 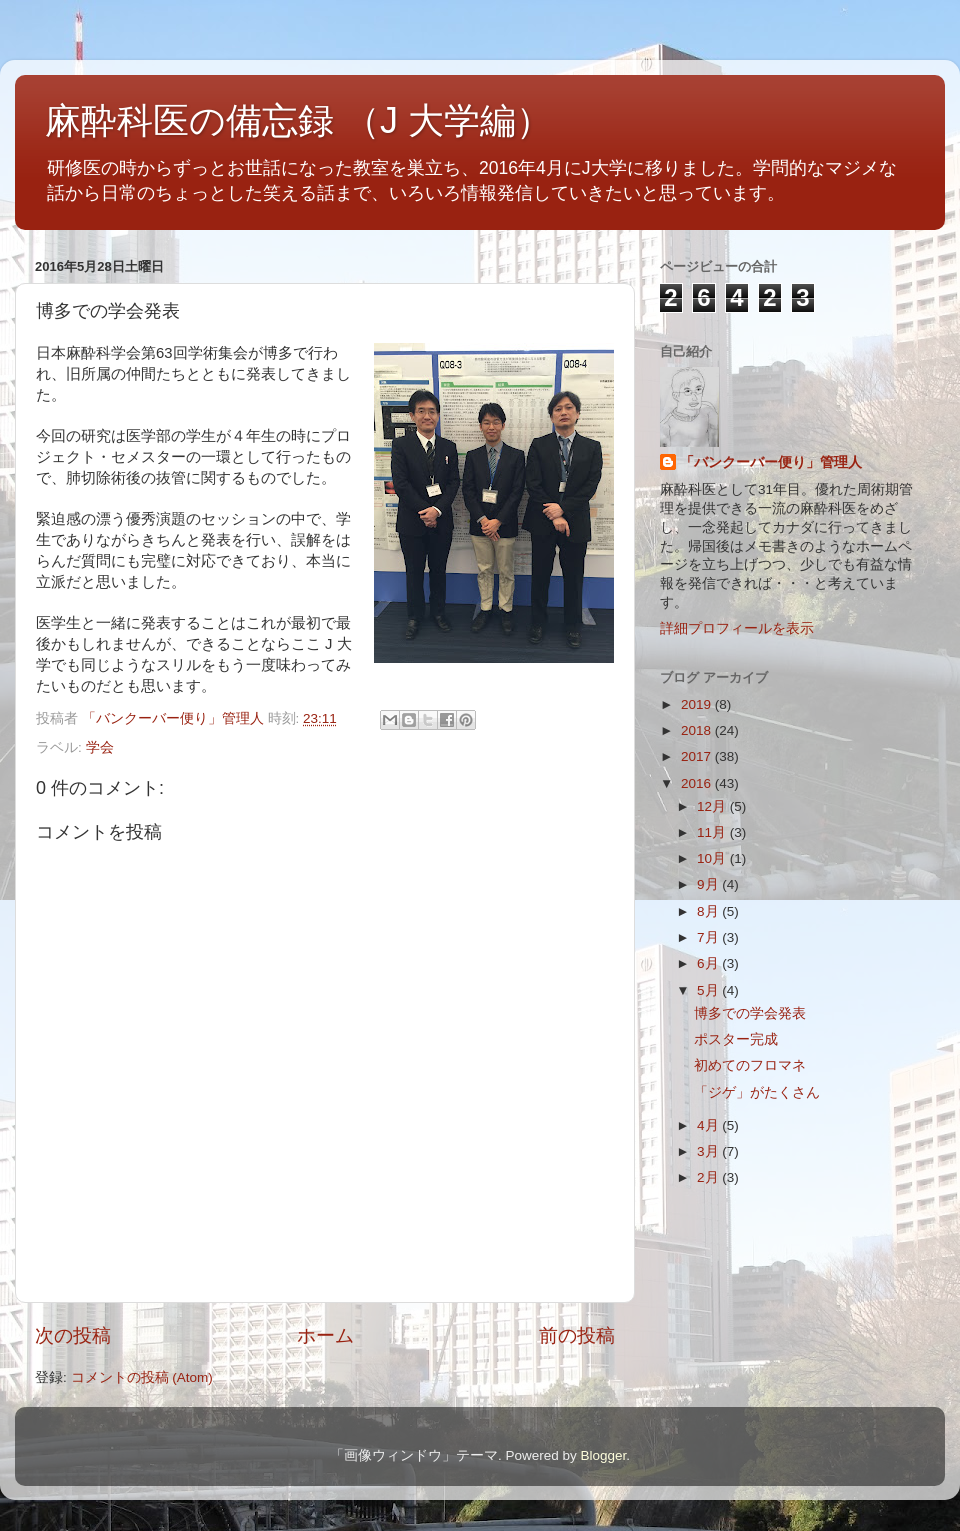 What do you see at coordinates (709, 1151) in the screenshot?
I see `3月` at bounding box center [709, 1151].